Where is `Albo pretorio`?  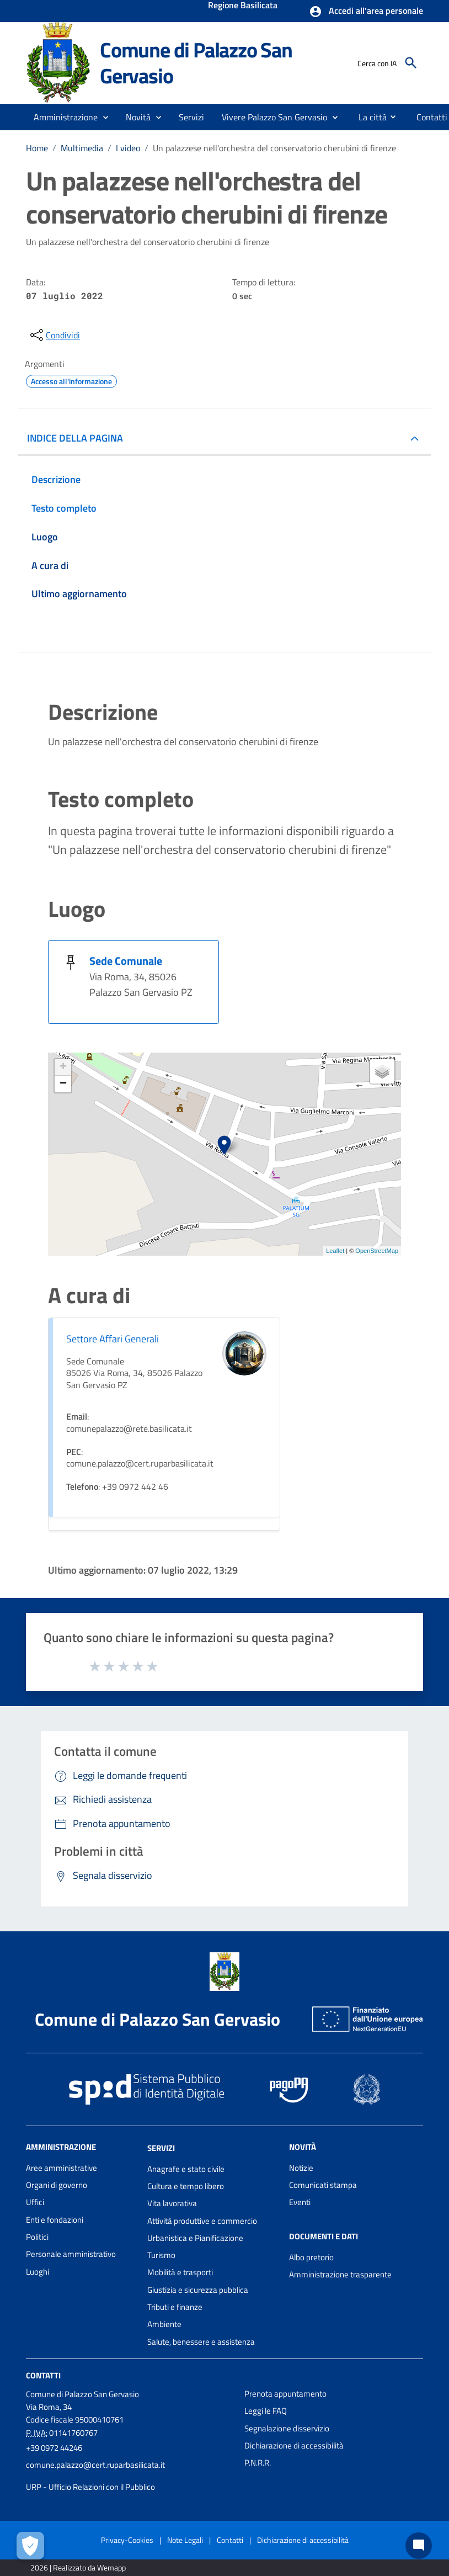
Albo pretorio is located at coordinates (311, 2257).